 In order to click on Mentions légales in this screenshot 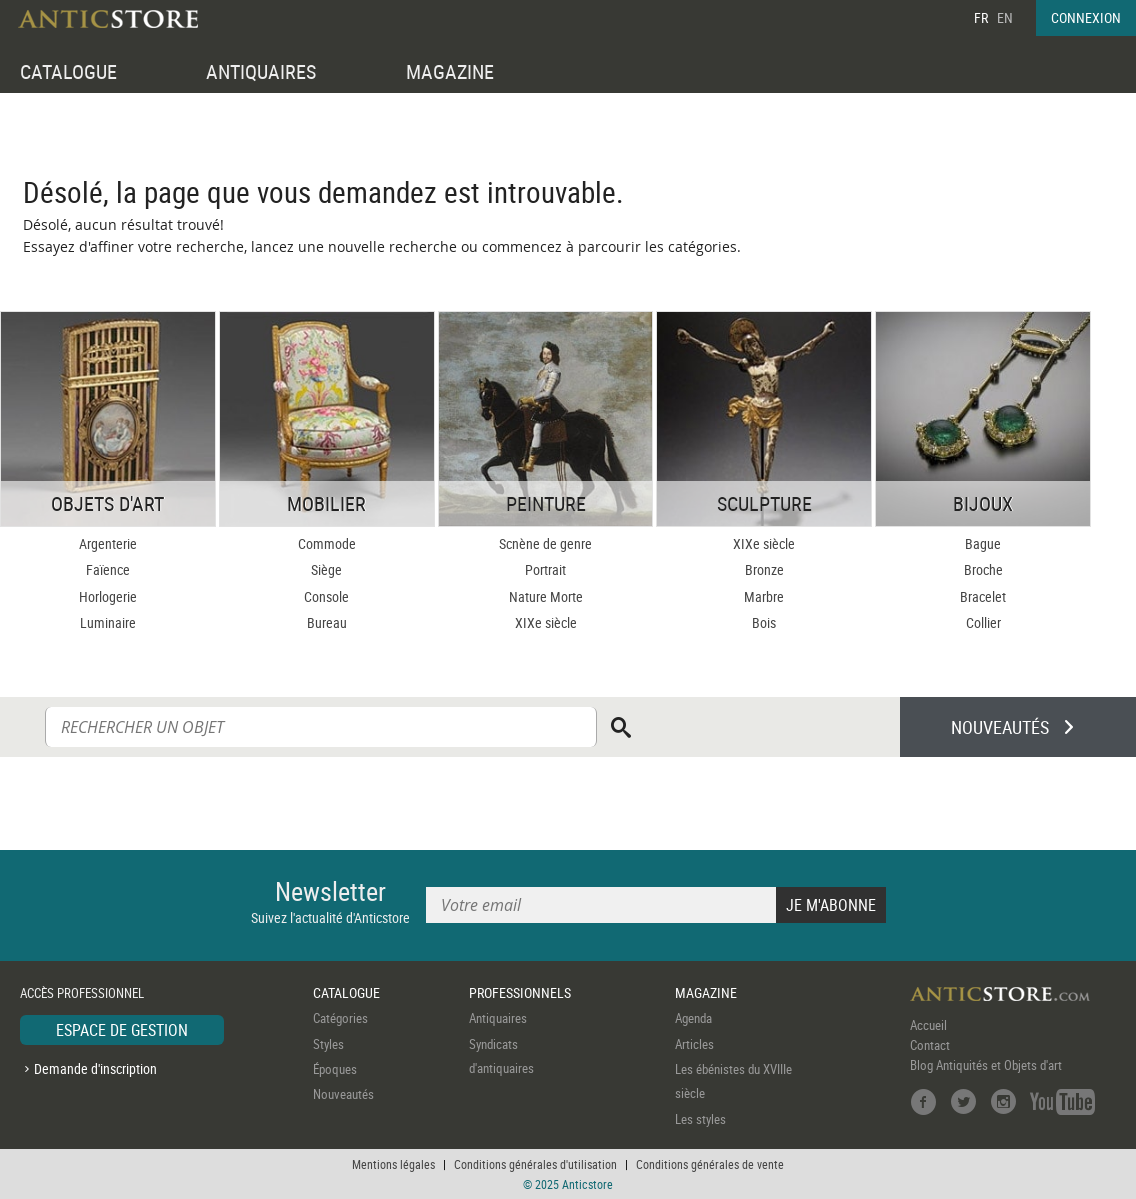, I will do `click(393, 1164)`.